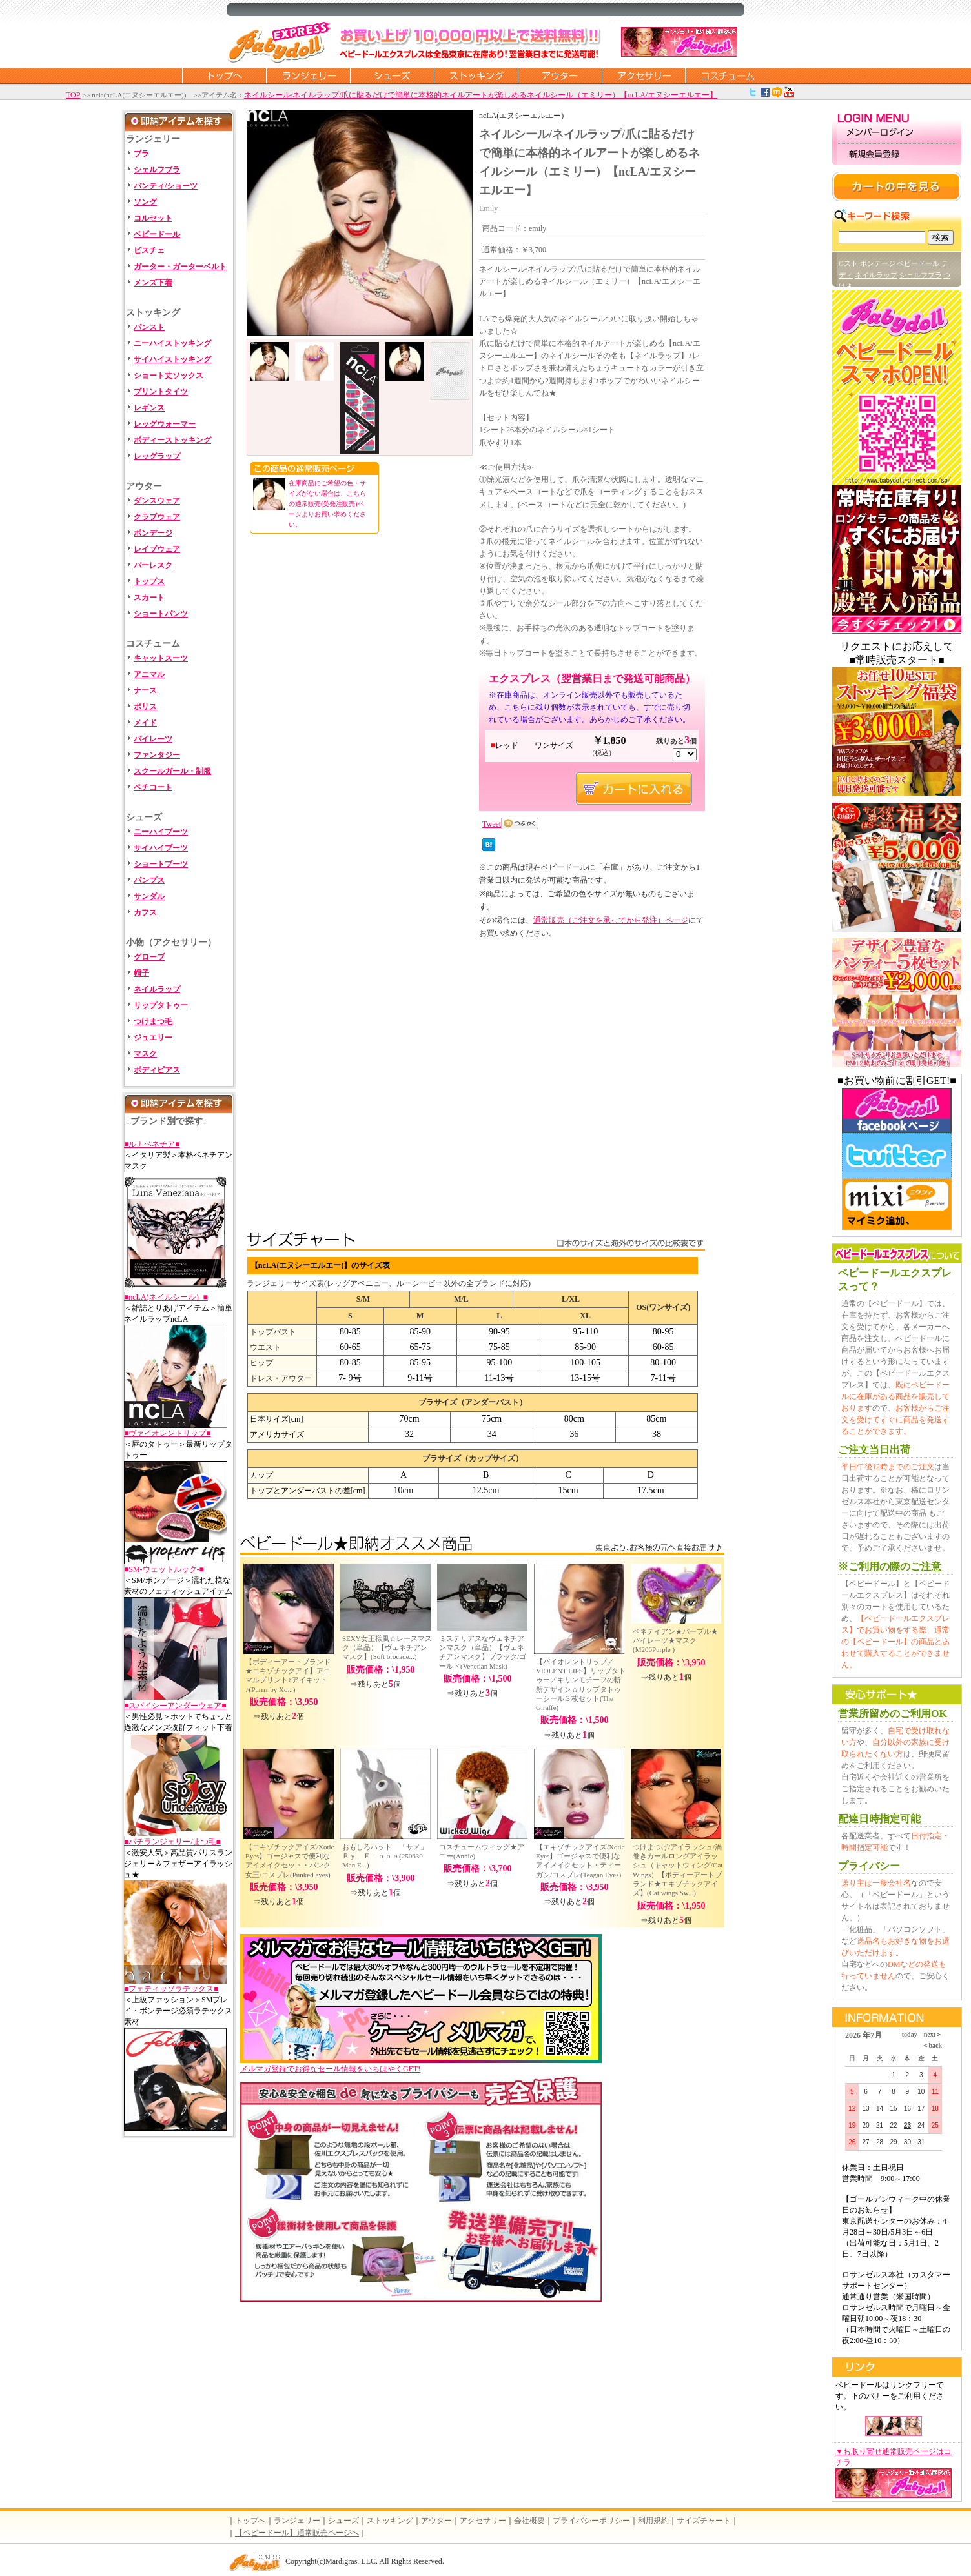  I want to click on シェルフブラ, so click(157, 169).